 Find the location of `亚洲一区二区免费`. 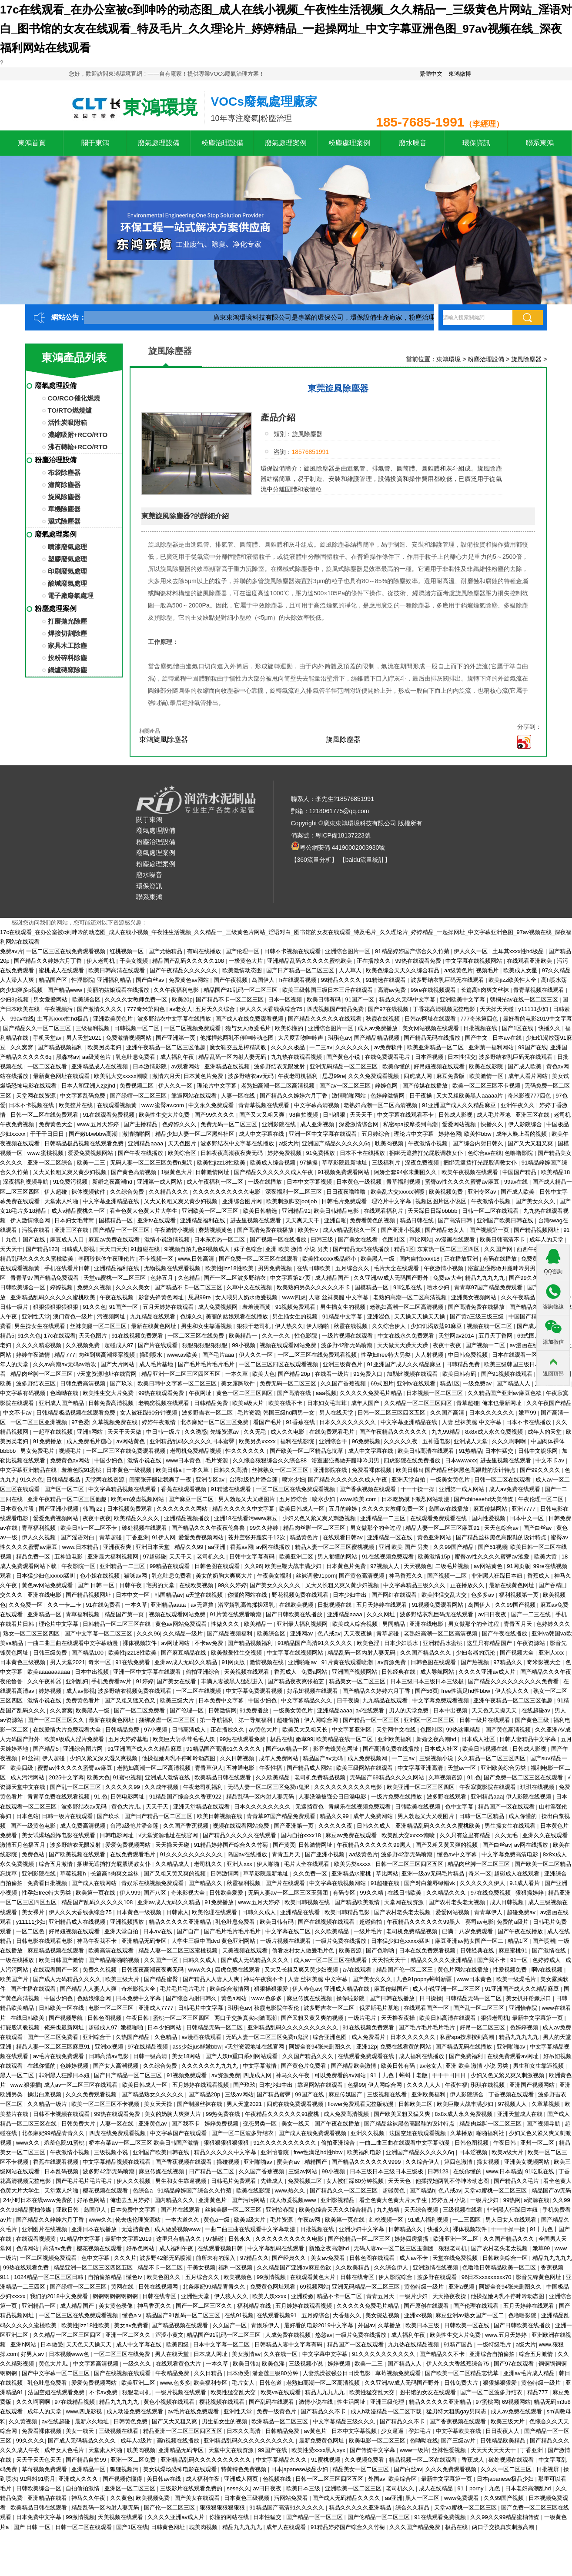

亚洲一区二区免费 is located at coordinates (133, 2459).